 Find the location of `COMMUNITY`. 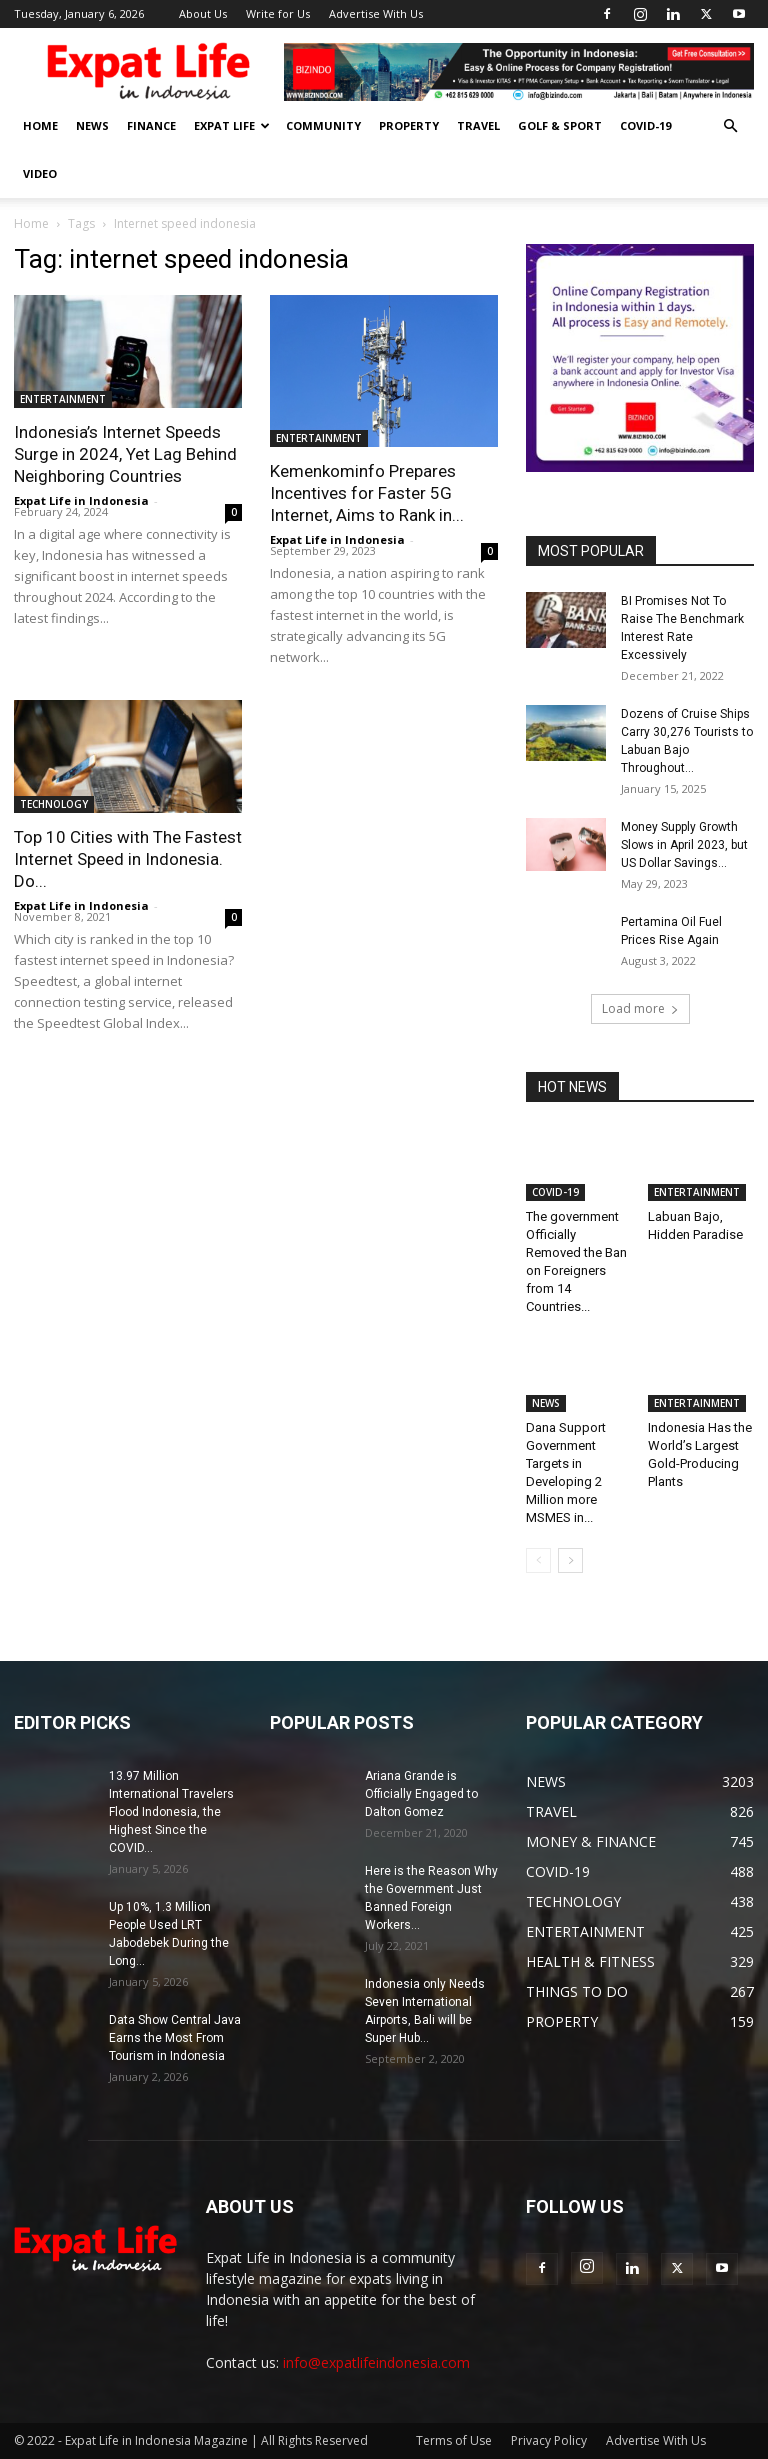

COMMUNITY is located at coordinates (323, 125).